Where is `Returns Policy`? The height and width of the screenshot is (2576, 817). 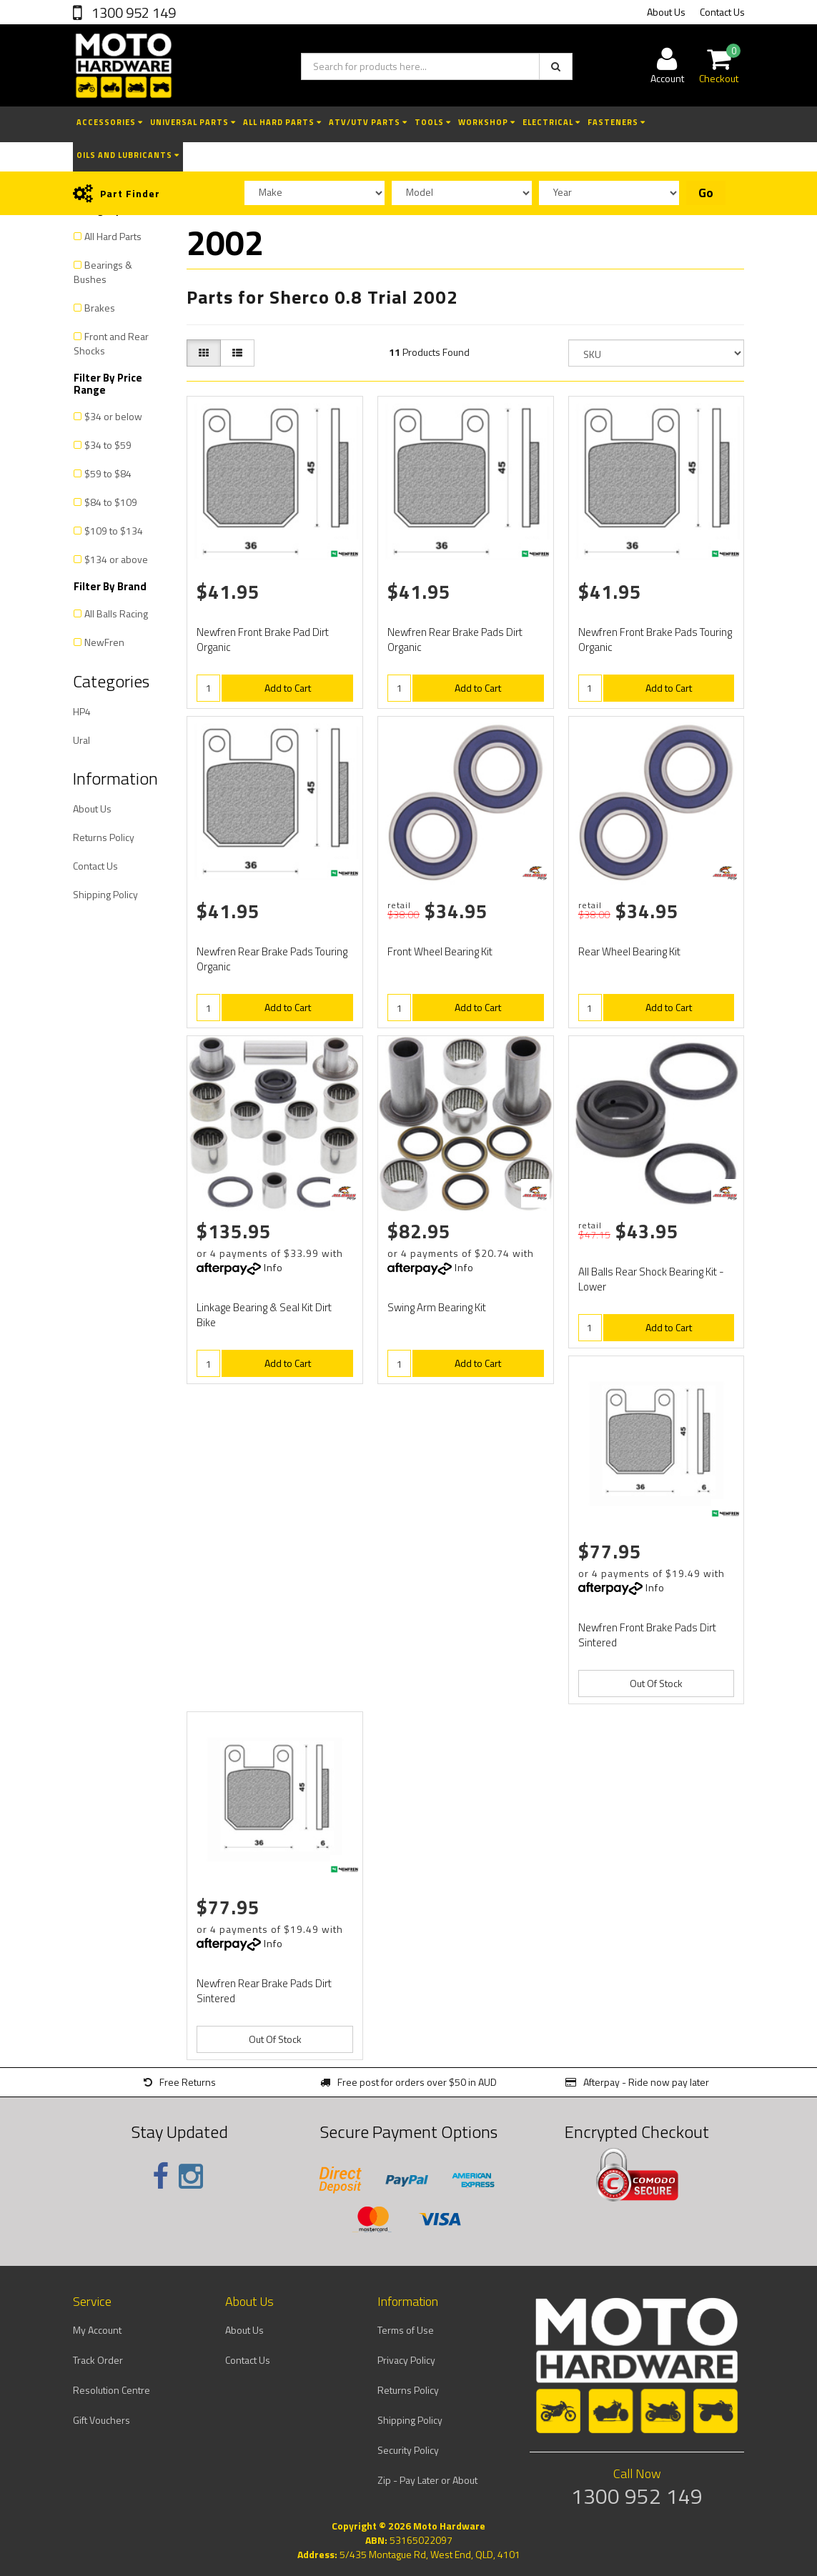
Returns Policy is located at coordinates (103, 837).